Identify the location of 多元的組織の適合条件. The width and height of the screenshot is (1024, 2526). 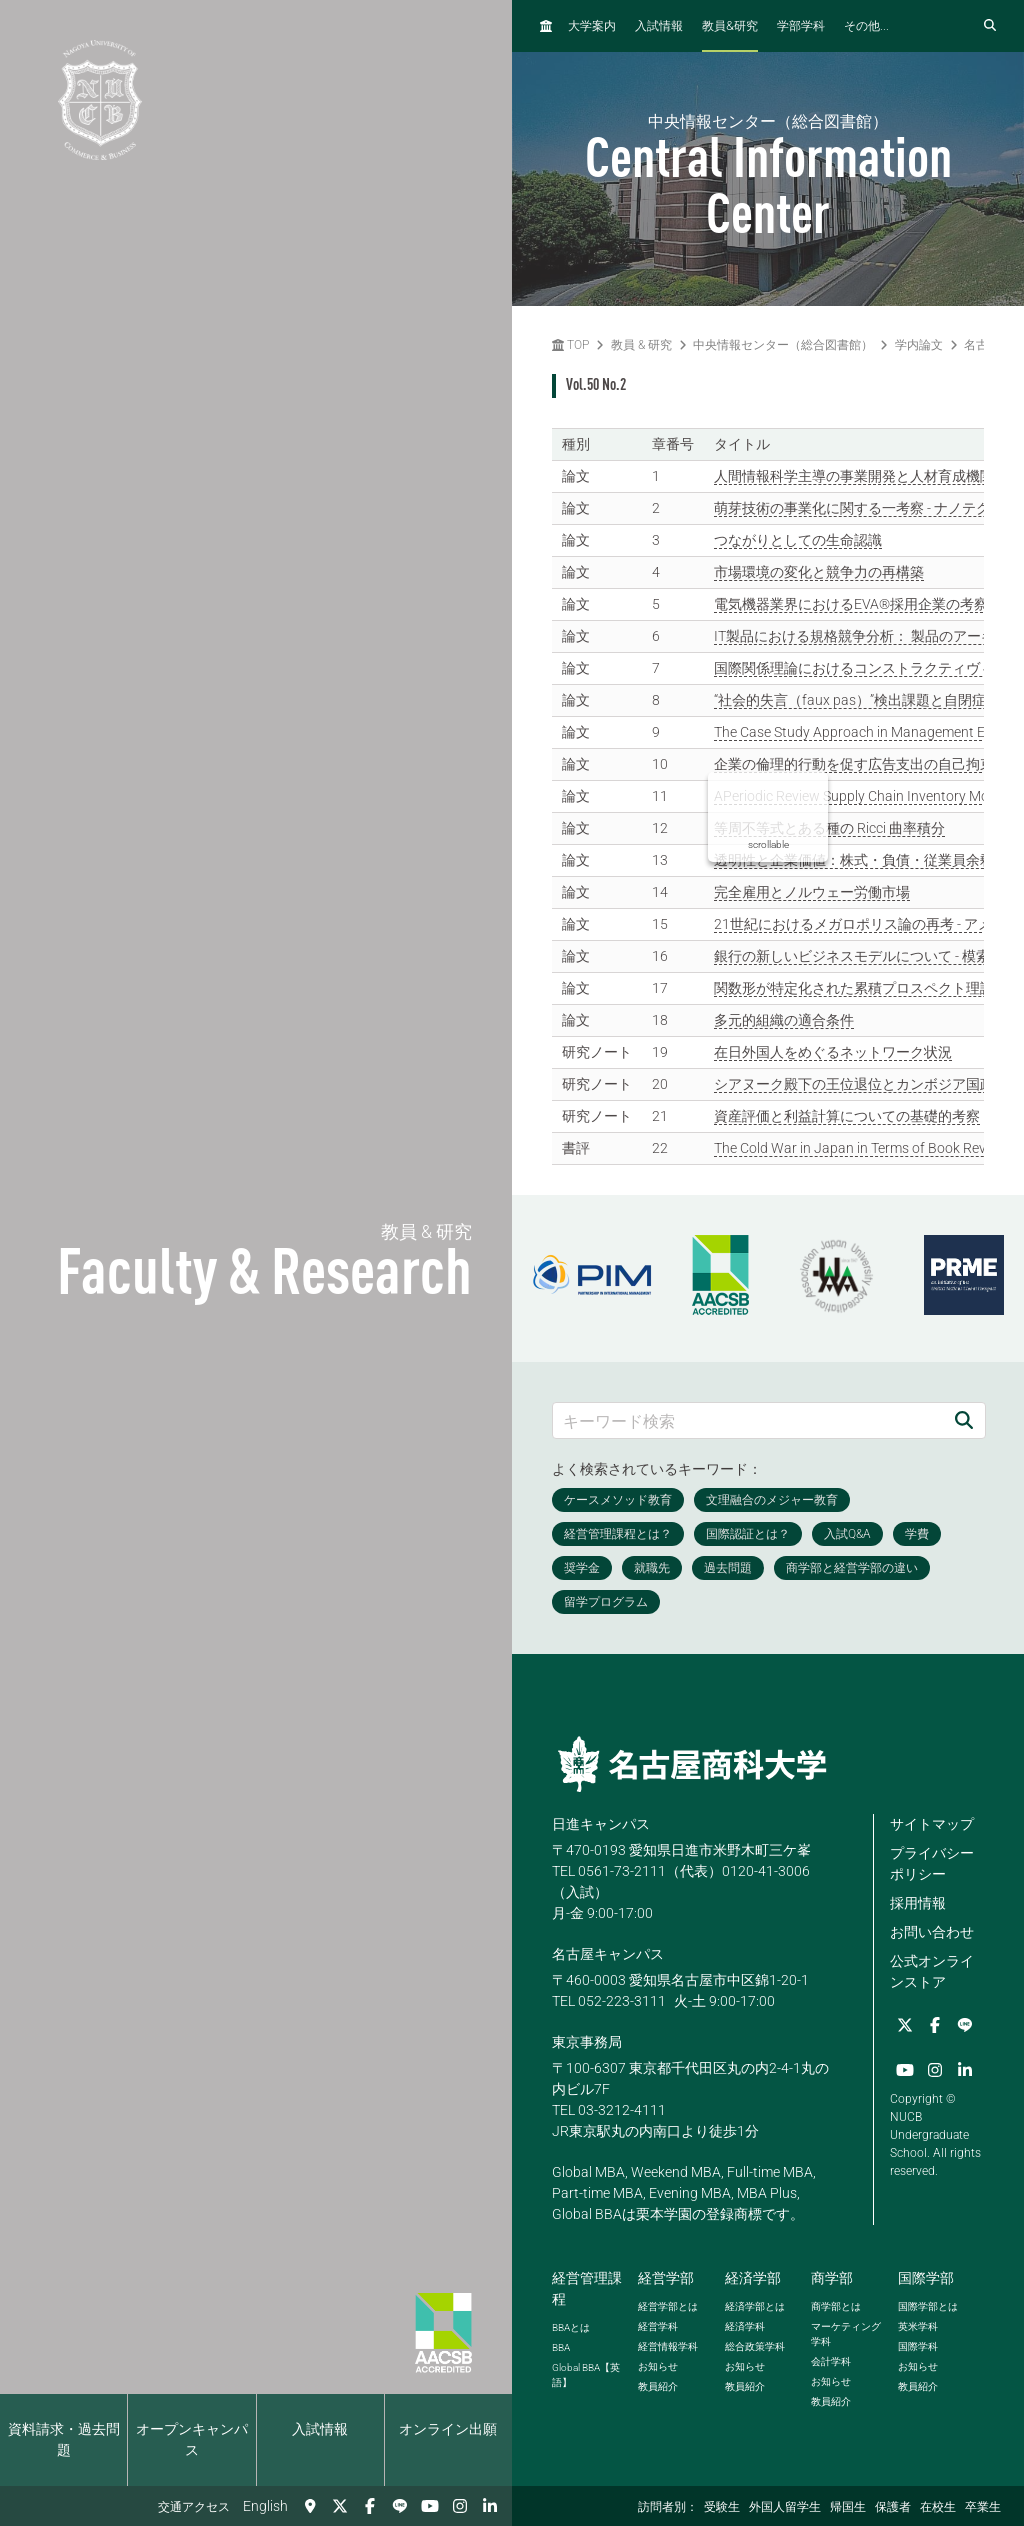
(784, 1020).